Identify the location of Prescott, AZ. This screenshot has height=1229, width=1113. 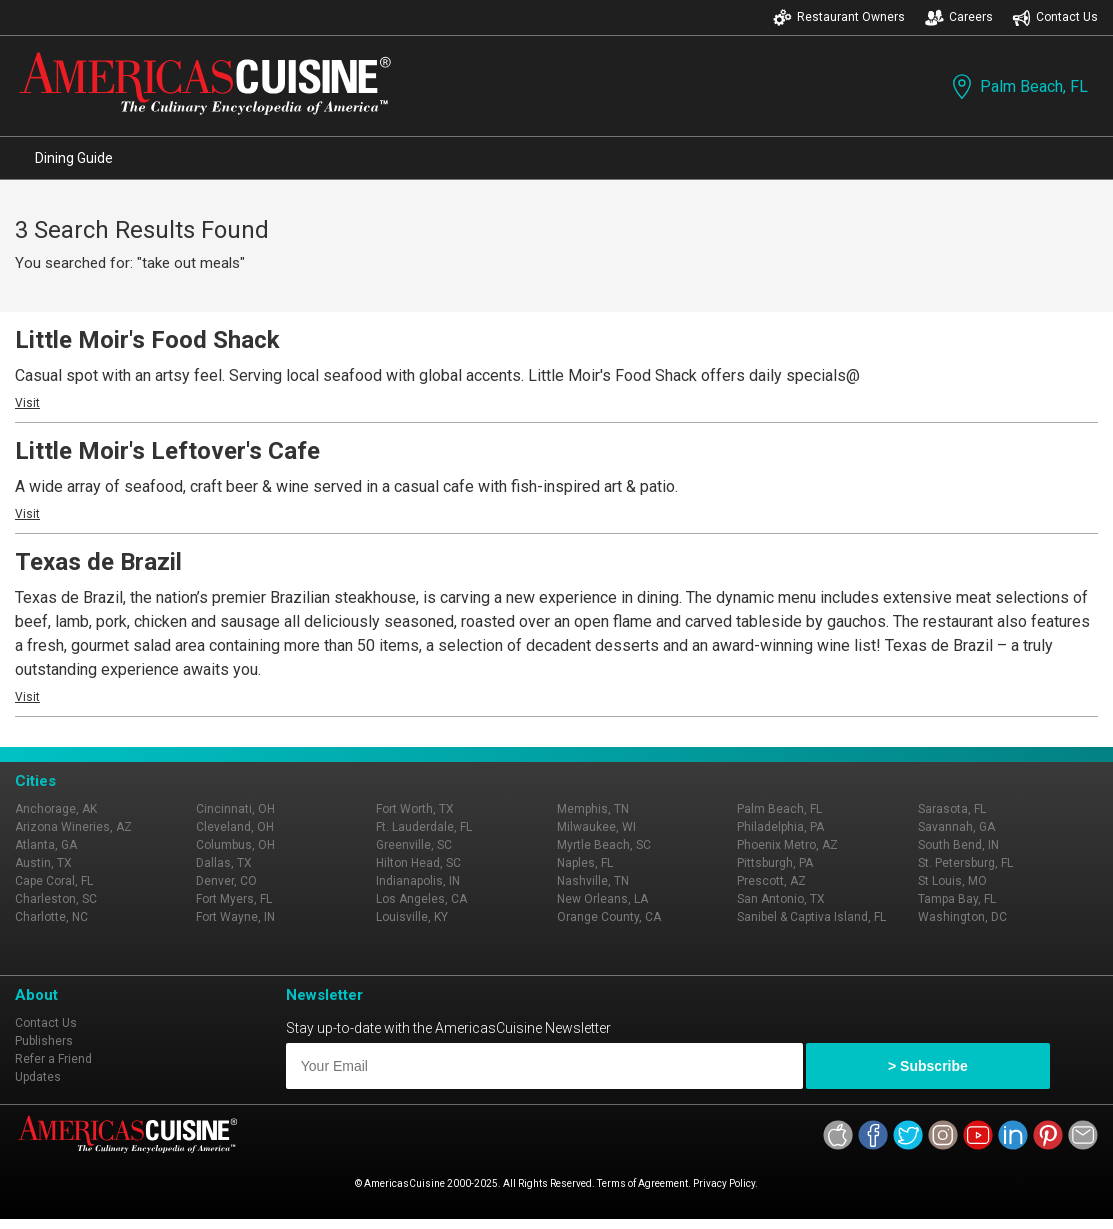
(771, 881).